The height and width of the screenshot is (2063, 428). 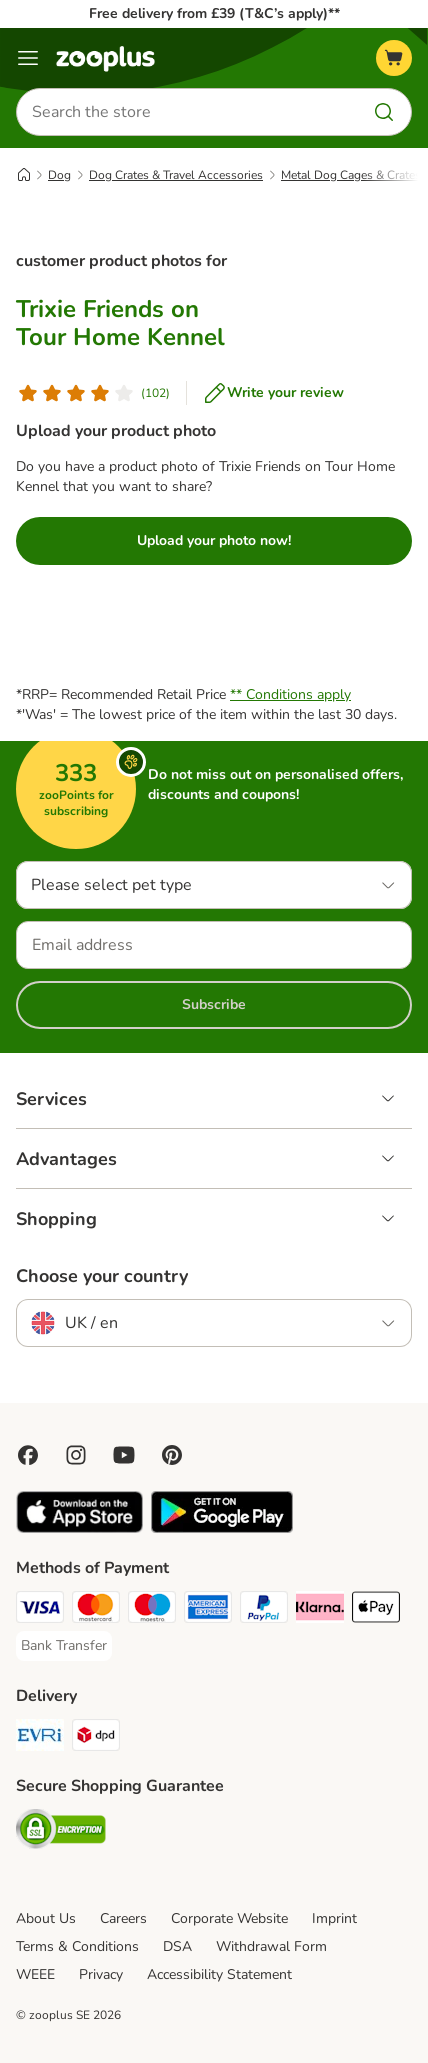 I want to click on WEEE, so click(x=35, y=1974).